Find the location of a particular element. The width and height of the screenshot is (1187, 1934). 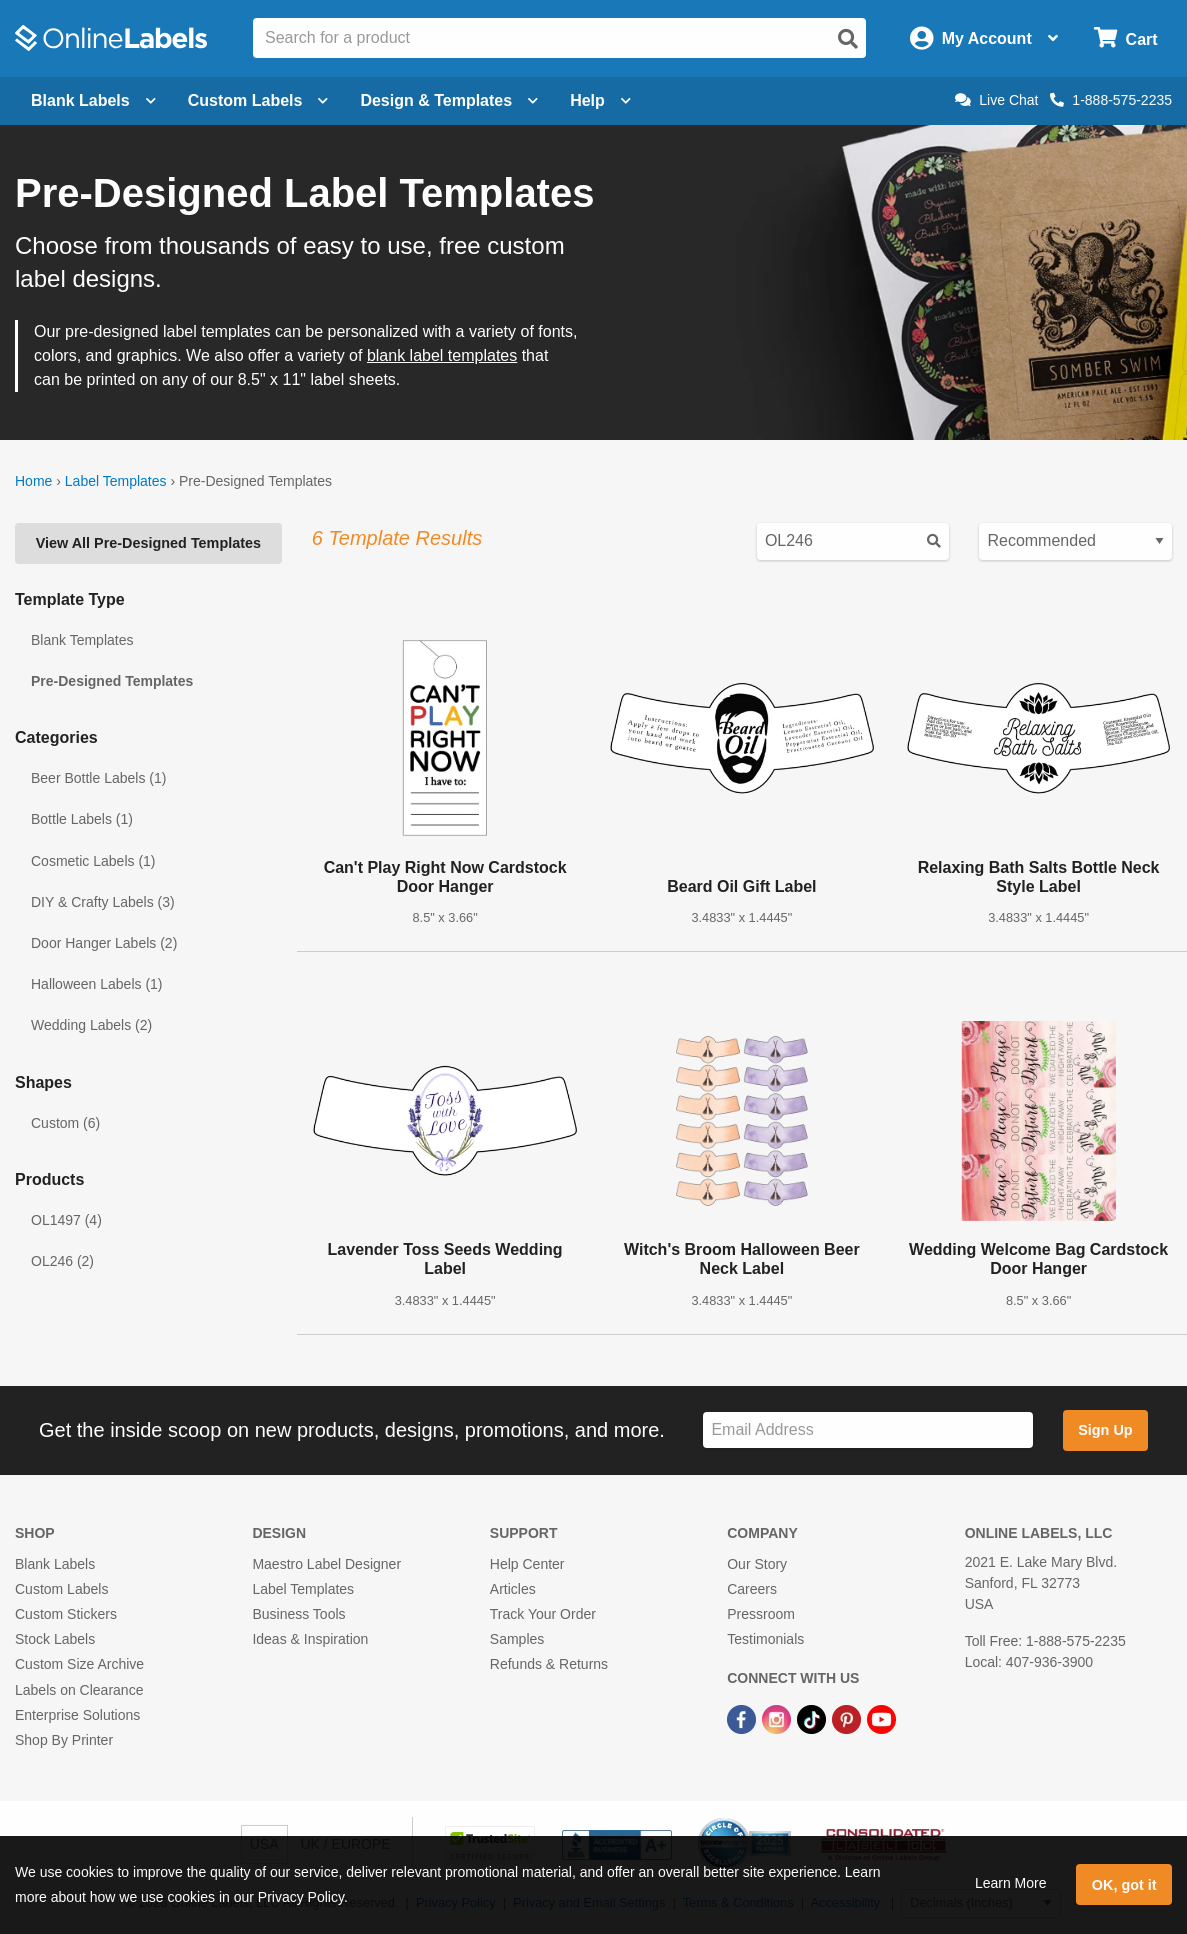

Maestro Label Designer is located at coordinates (326, 1564).